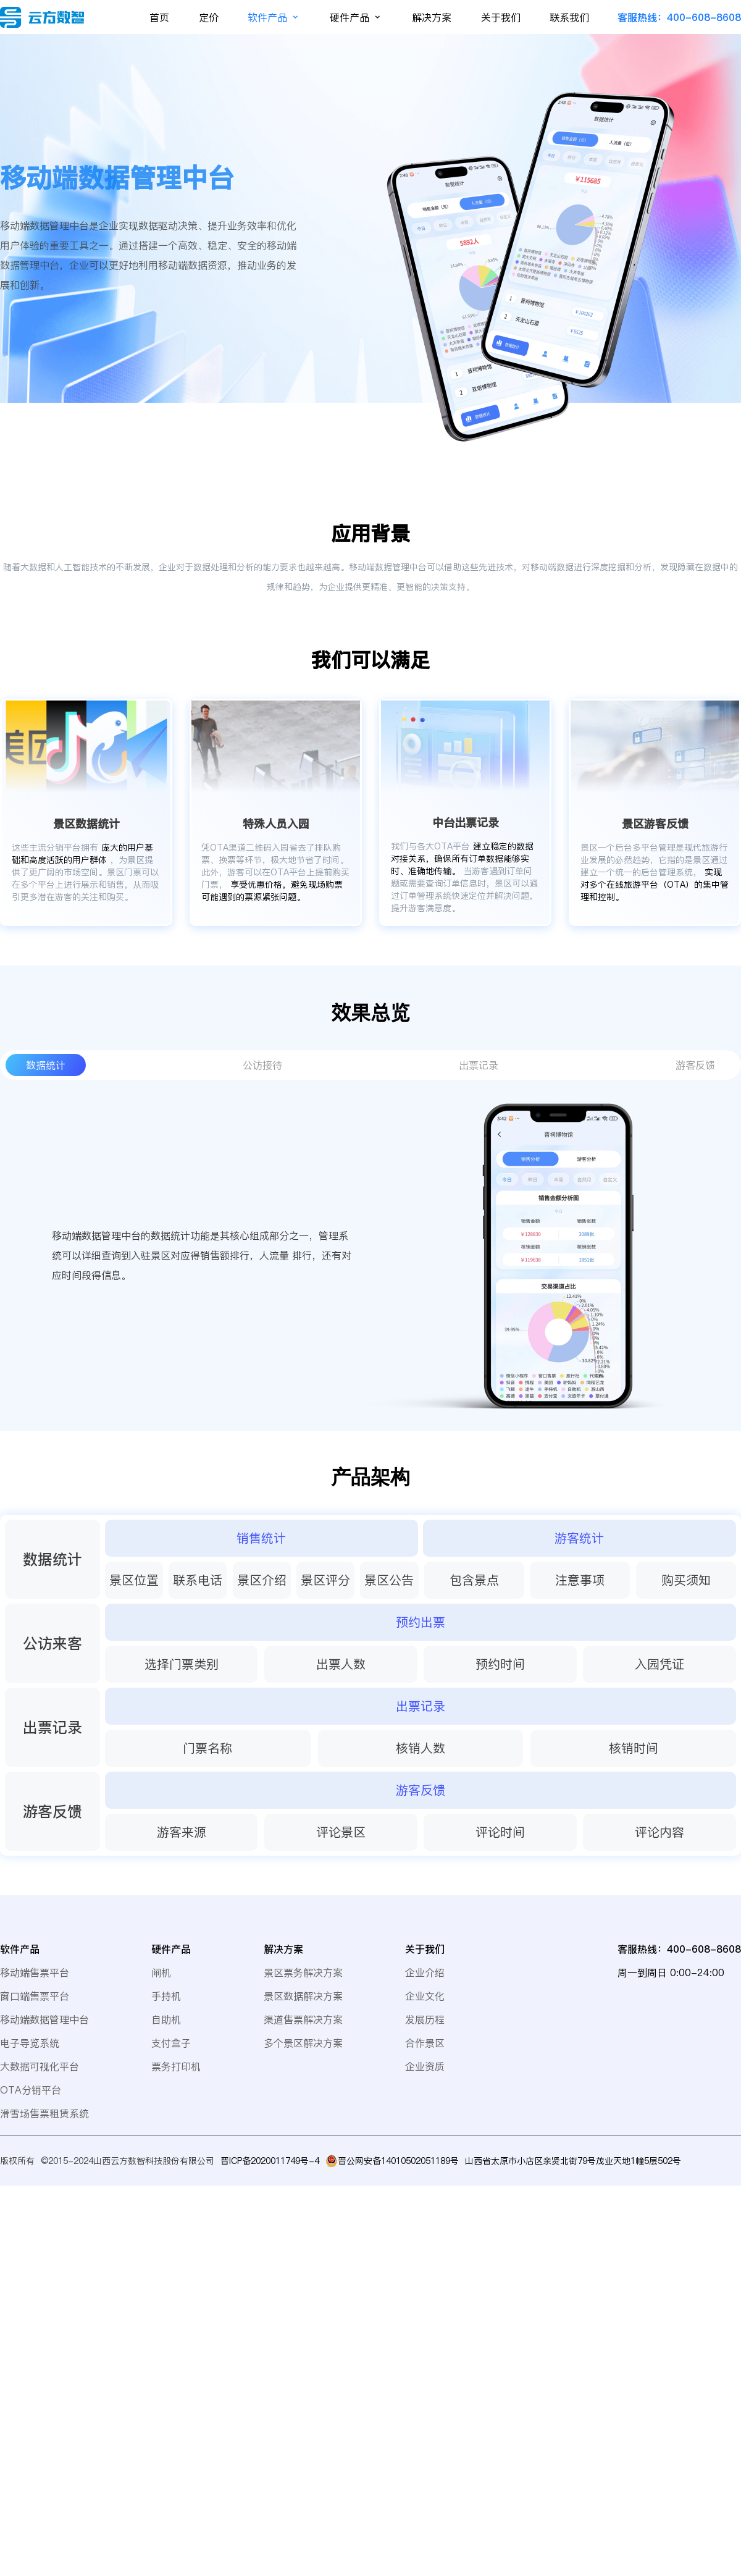  I want to click on 解决方案, so click(431, 17).